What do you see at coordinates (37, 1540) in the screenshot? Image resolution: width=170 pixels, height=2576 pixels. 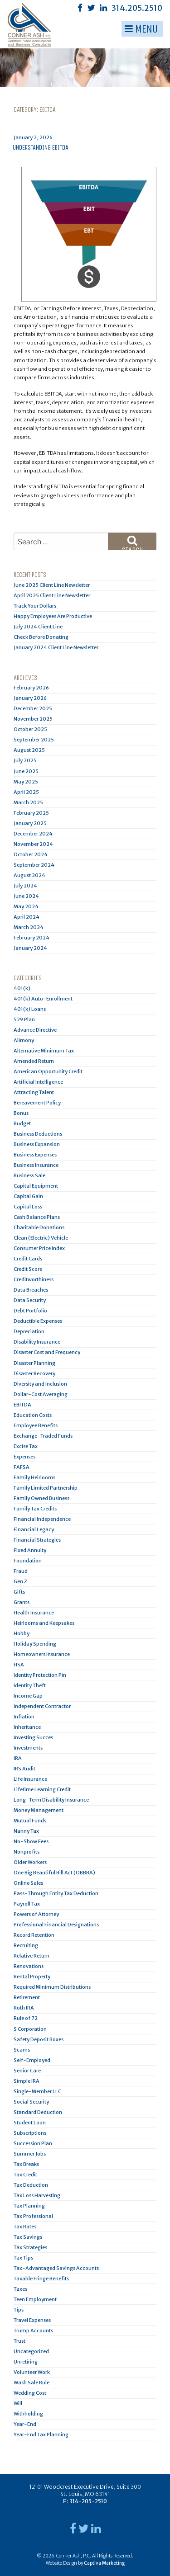 I see `Financial Strategies` at bounding box center [37, 1540].